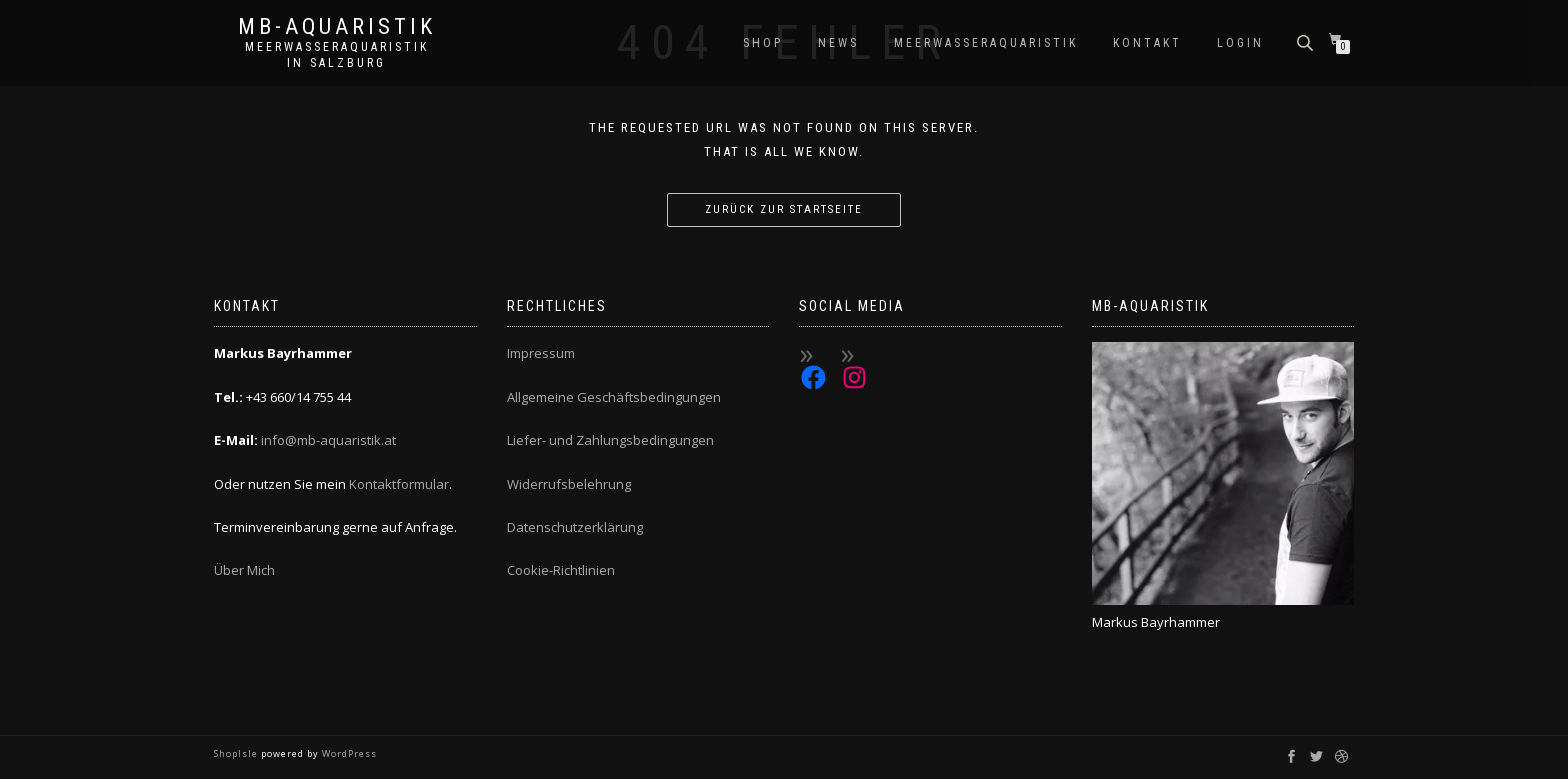 This screenshot has width=1568, height=779. I want to click on Kontakt, so click(1147, 43).